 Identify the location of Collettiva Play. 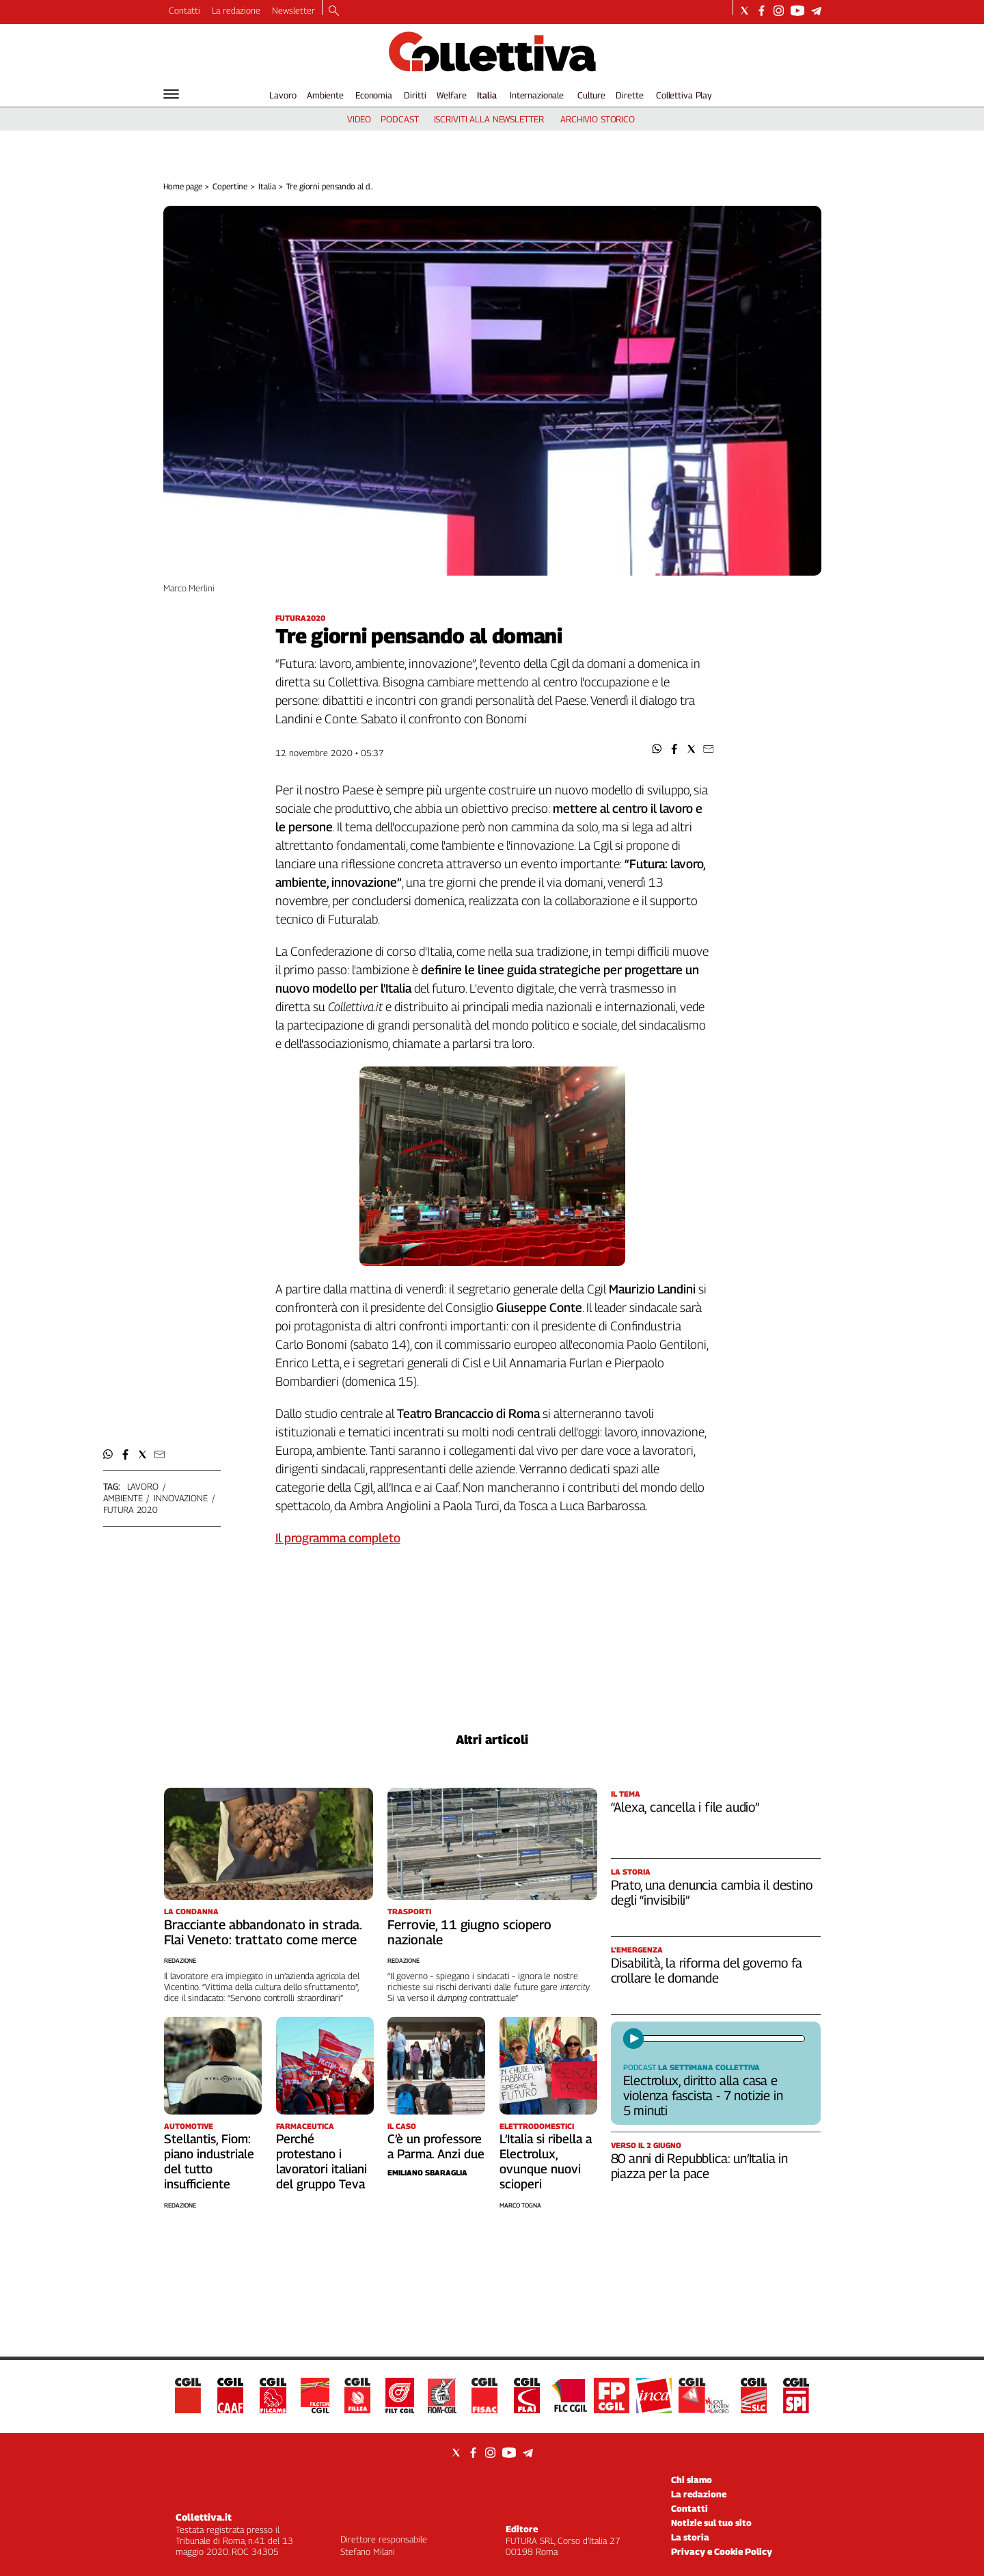
(684, 95).